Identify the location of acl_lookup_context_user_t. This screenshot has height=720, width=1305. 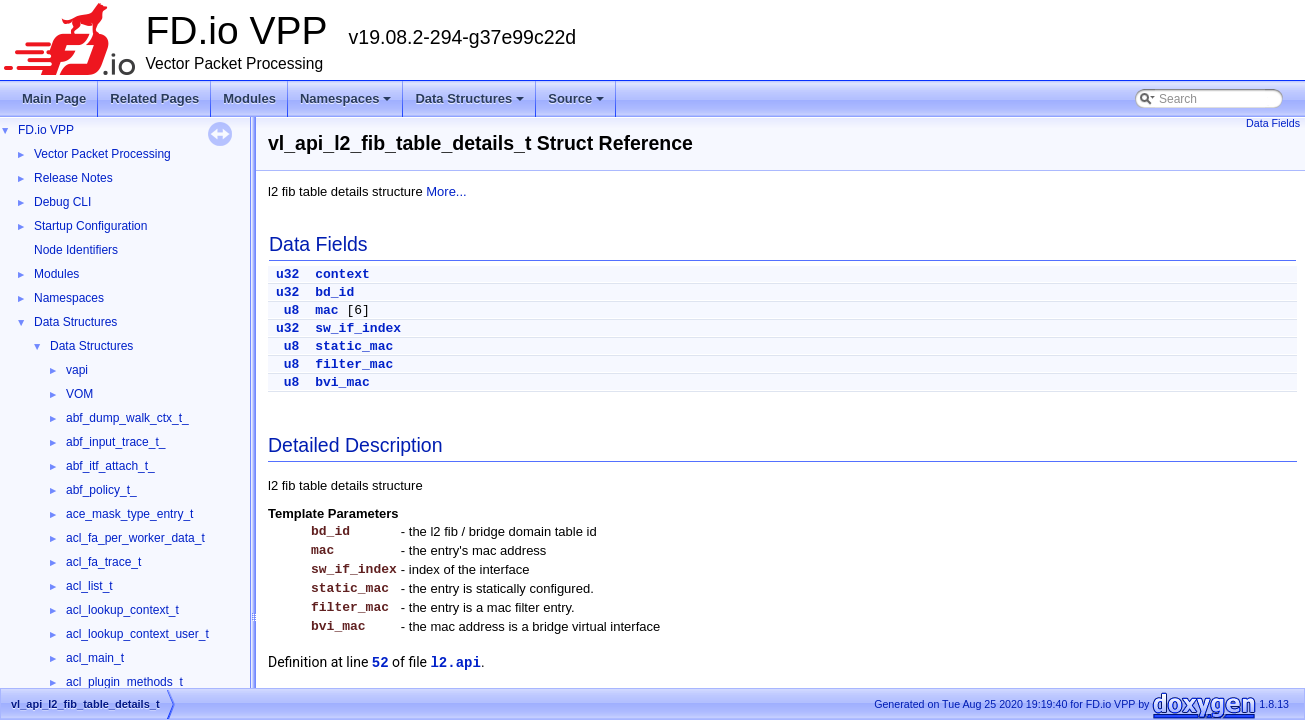
(137, 634).